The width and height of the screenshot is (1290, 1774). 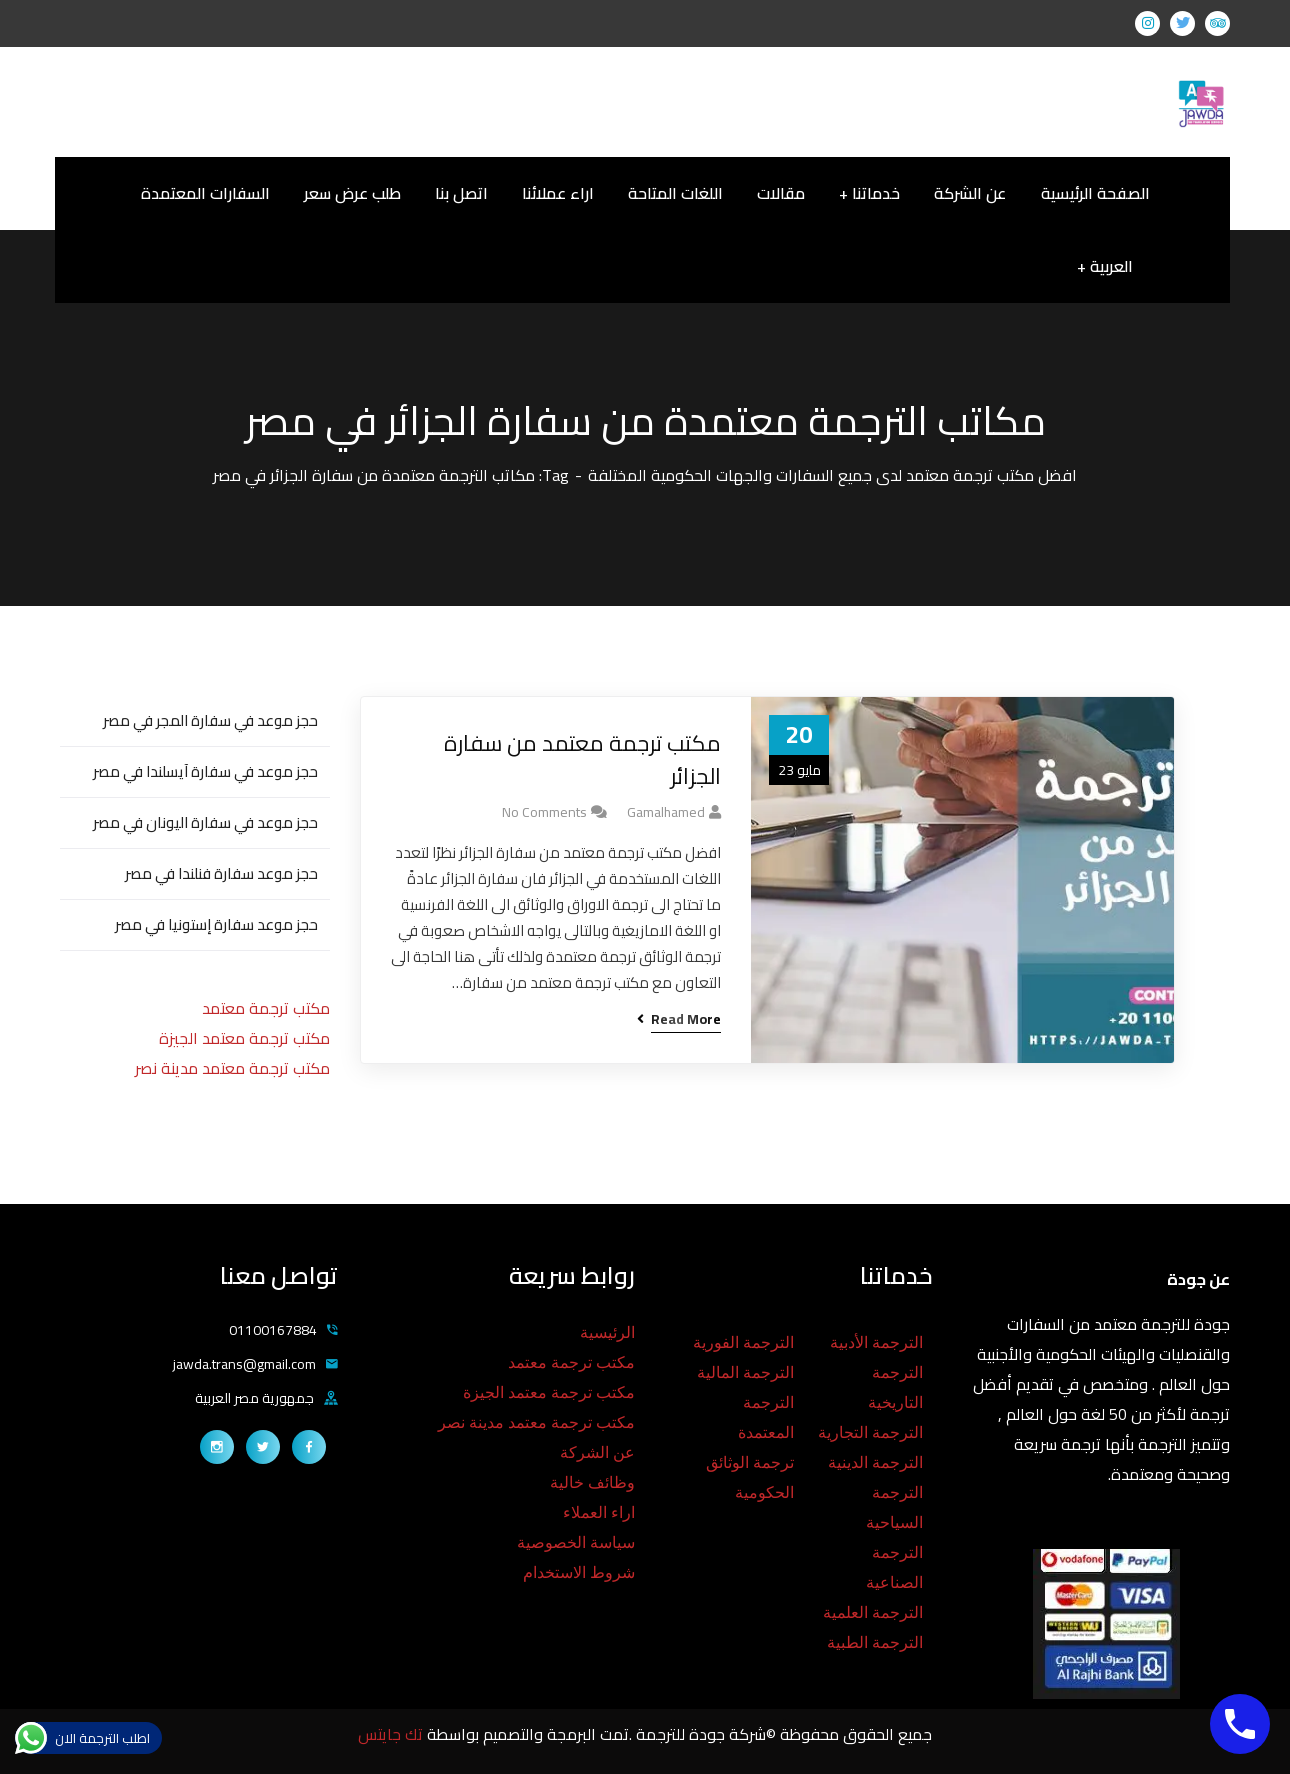 What do you see at coordinates (745, 1372) in the screenshot?
I see `الترجمة المالية` at bounding box center [745, 1372].